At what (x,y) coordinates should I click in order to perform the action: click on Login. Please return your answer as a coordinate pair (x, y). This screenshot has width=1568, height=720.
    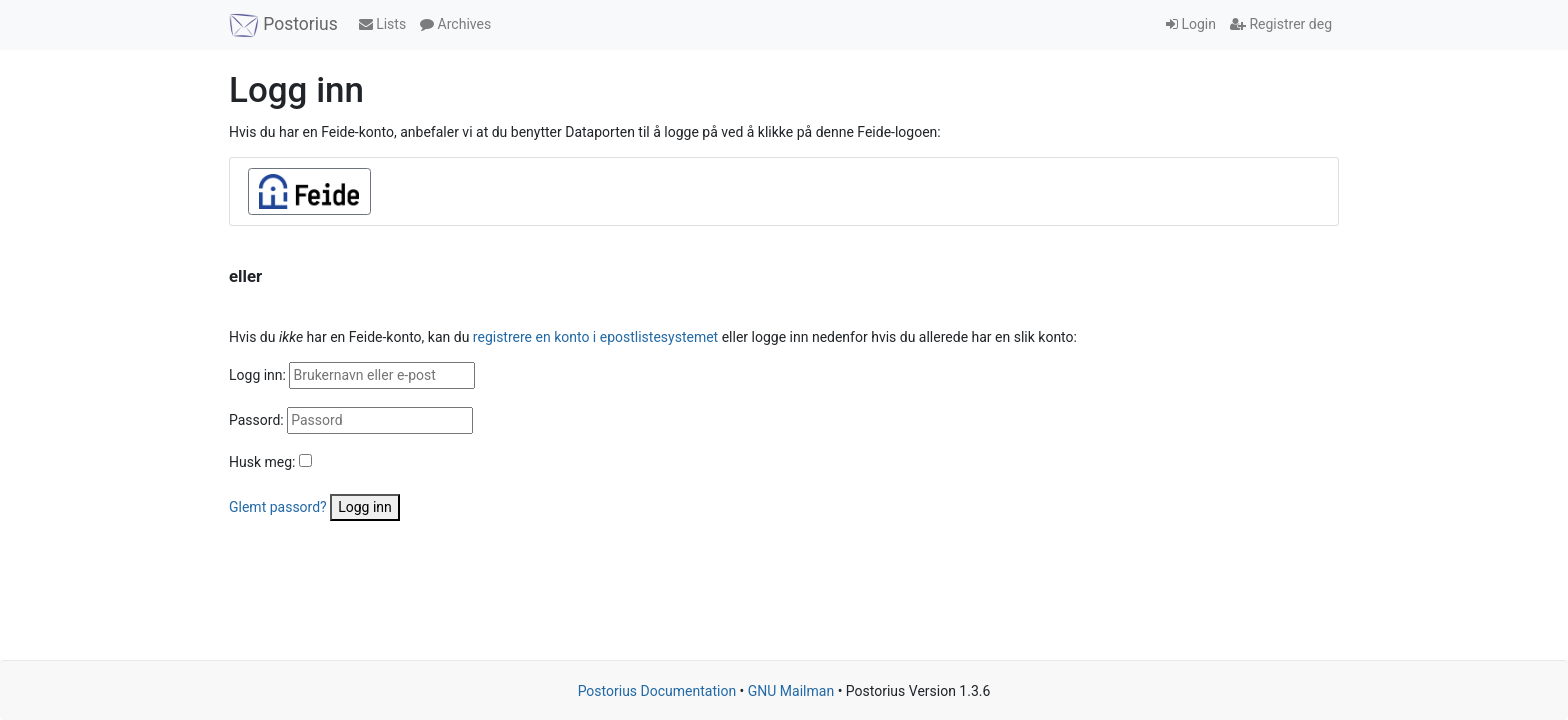
    Looking at the image, I should click on (1191, 24).